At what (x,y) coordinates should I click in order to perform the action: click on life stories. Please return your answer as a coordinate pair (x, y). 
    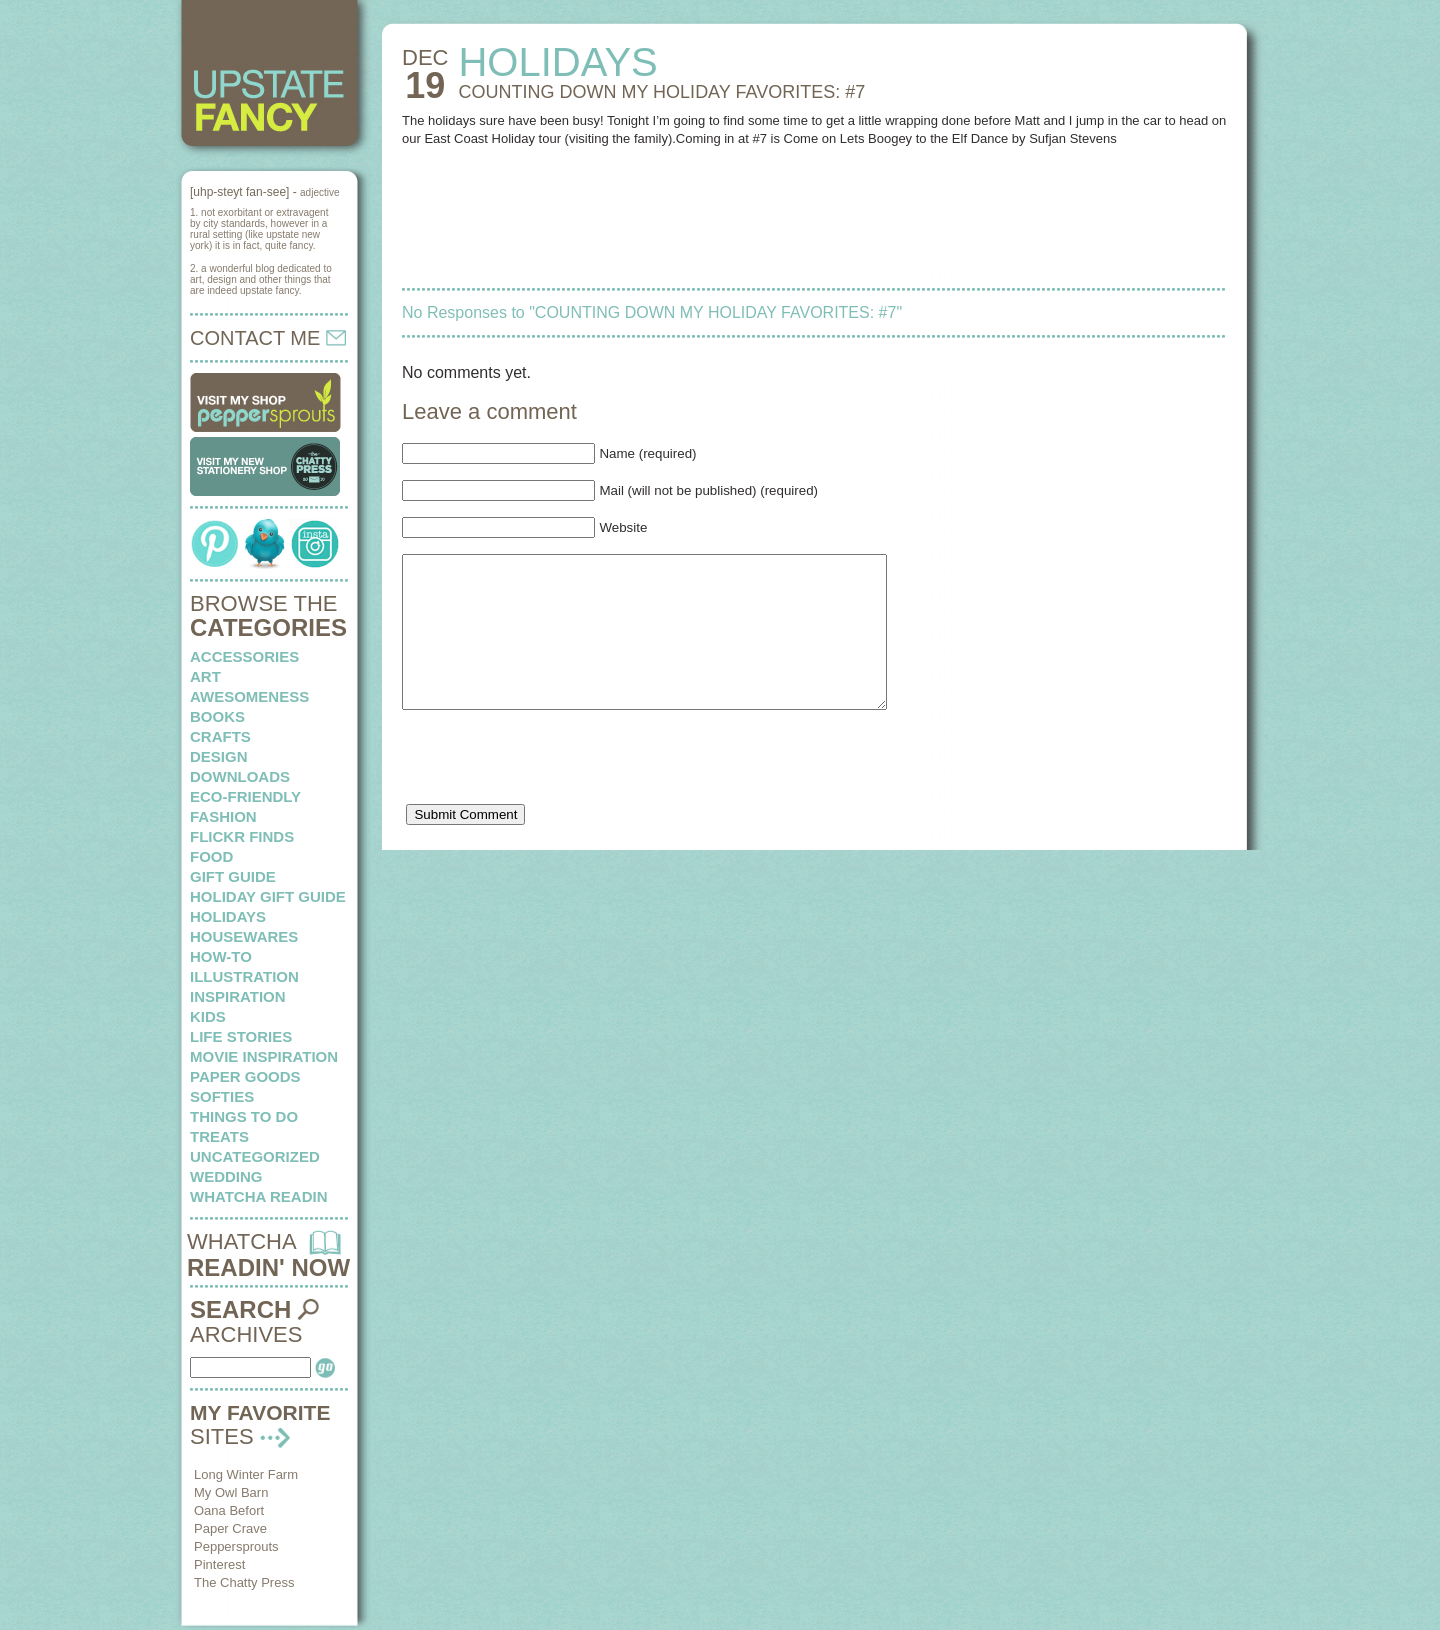
    Looking at the image, I should click on (241, 1036).